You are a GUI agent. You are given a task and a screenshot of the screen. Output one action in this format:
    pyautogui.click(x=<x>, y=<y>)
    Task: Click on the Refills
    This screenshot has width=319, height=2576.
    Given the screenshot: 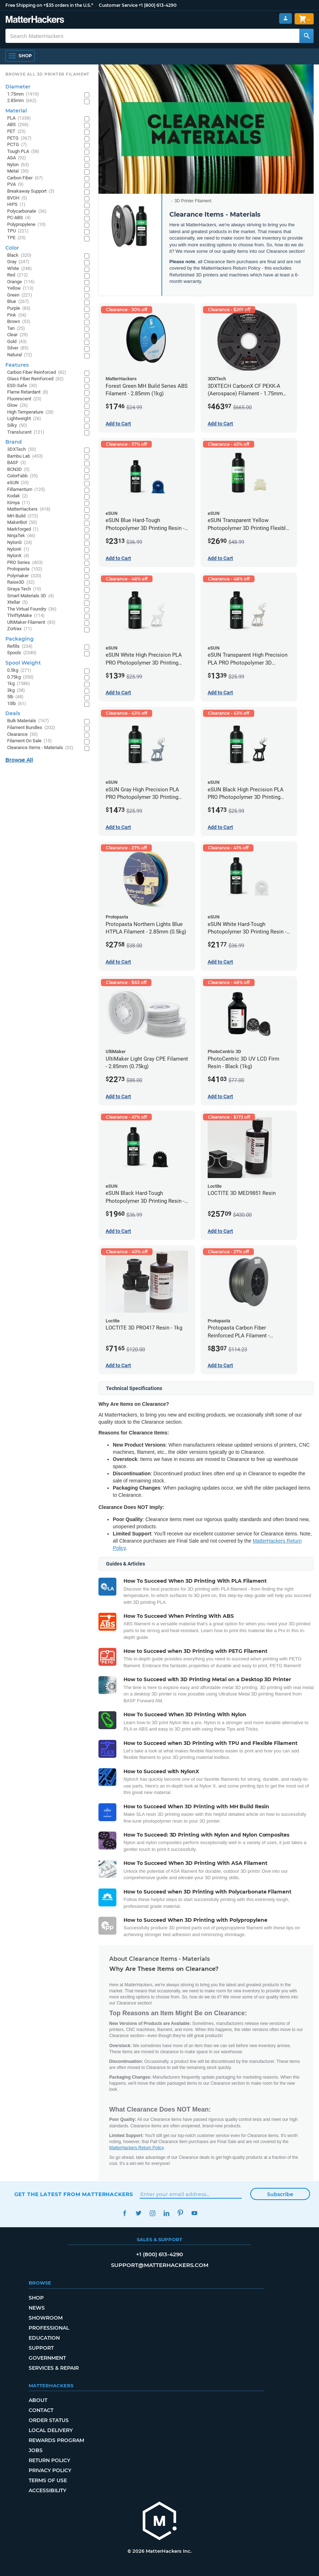 What is the action you would take?
    pyautogui.click(x=20, y=646)
    